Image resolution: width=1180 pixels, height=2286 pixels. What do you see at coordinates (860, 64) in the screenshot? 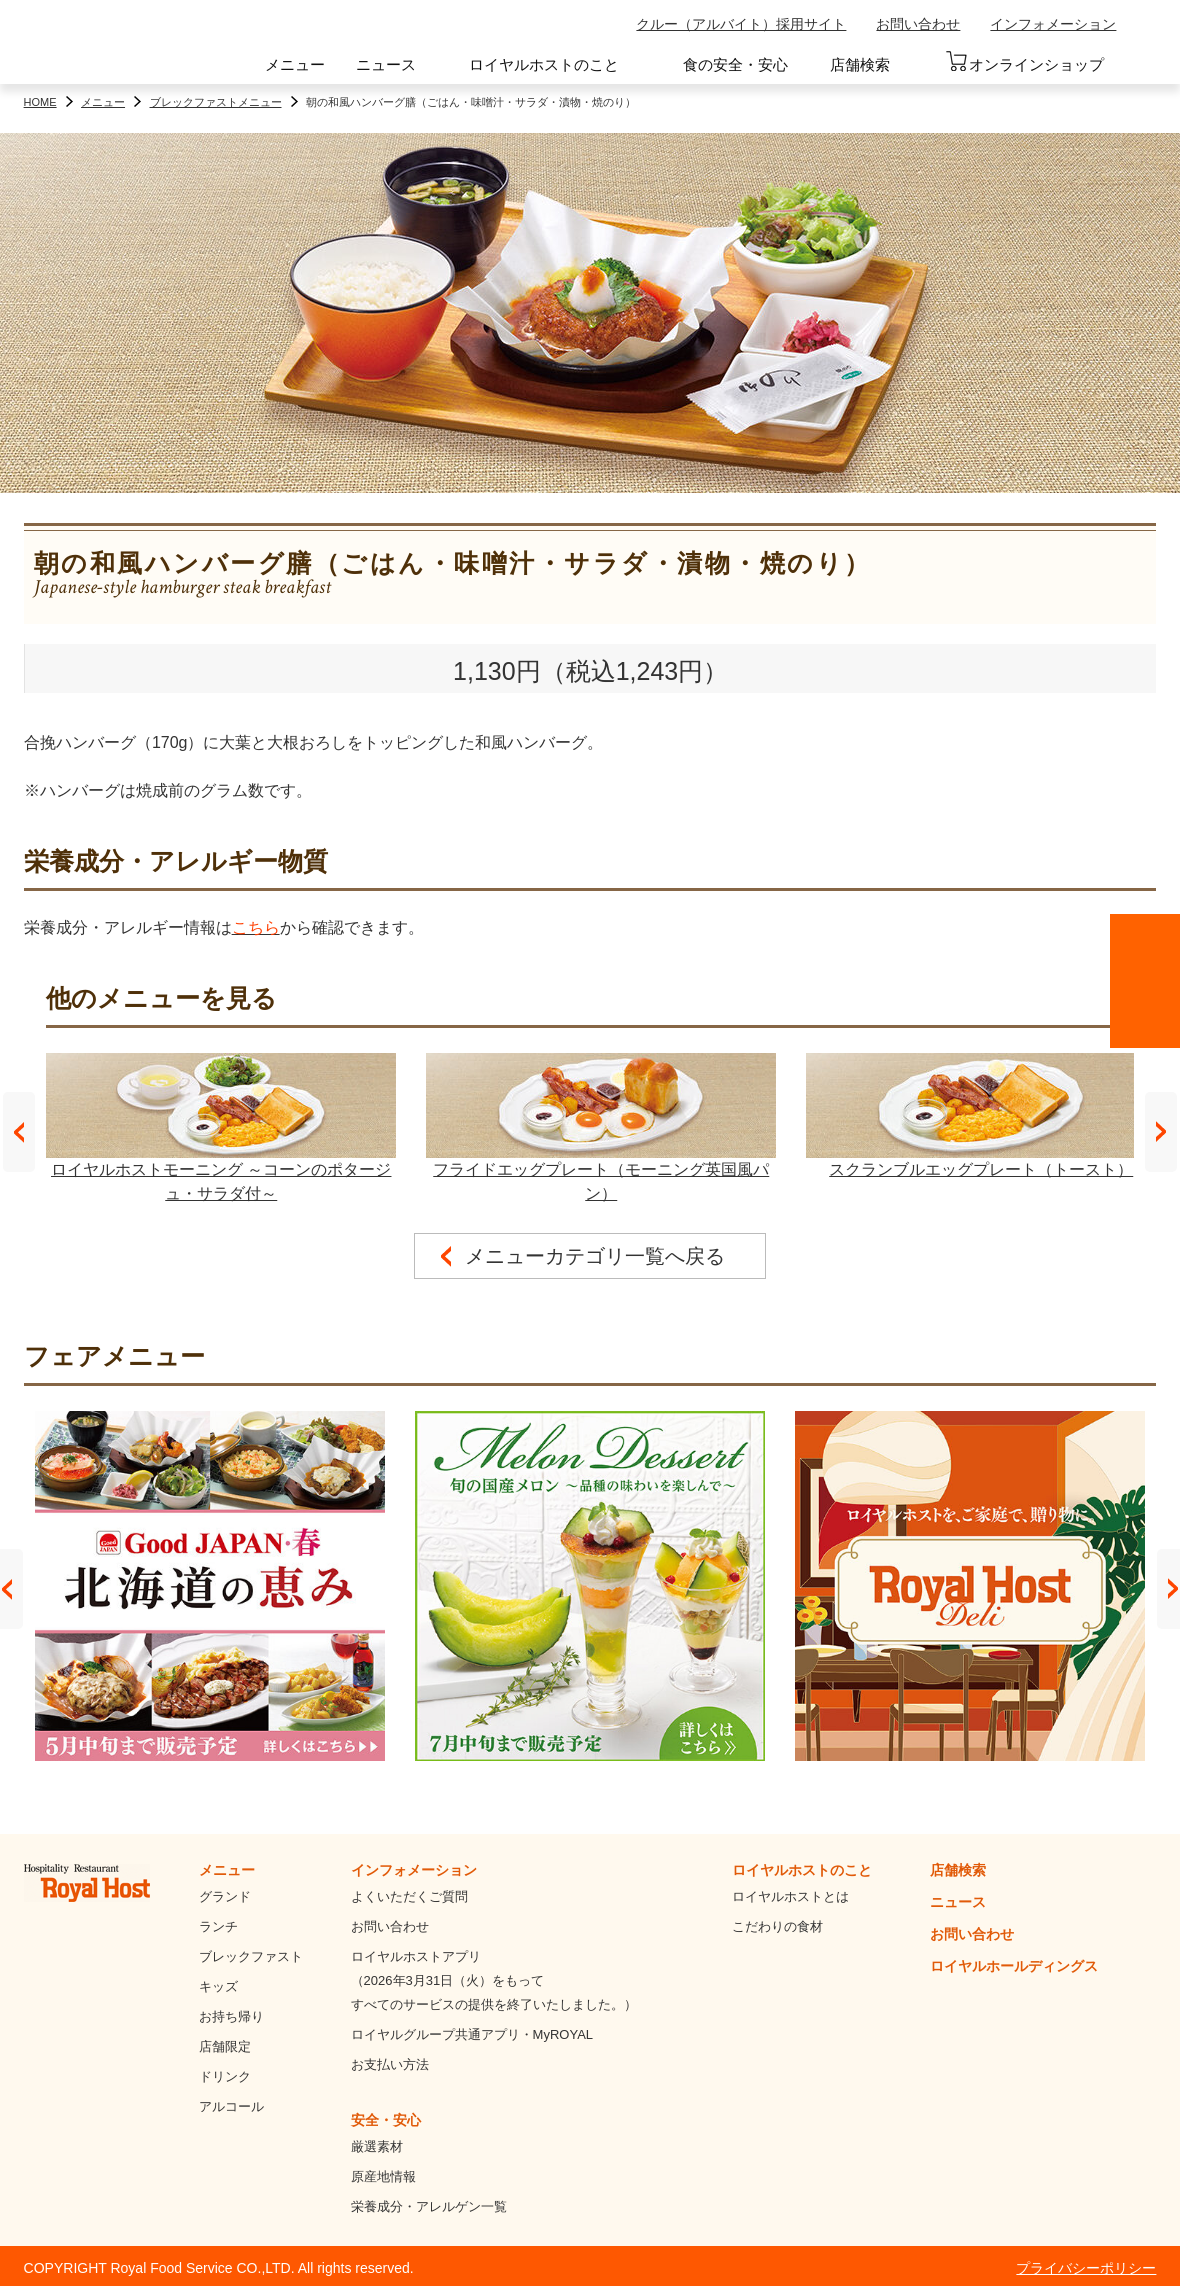
I see `店舗検索` at bounding box center [860, 64].